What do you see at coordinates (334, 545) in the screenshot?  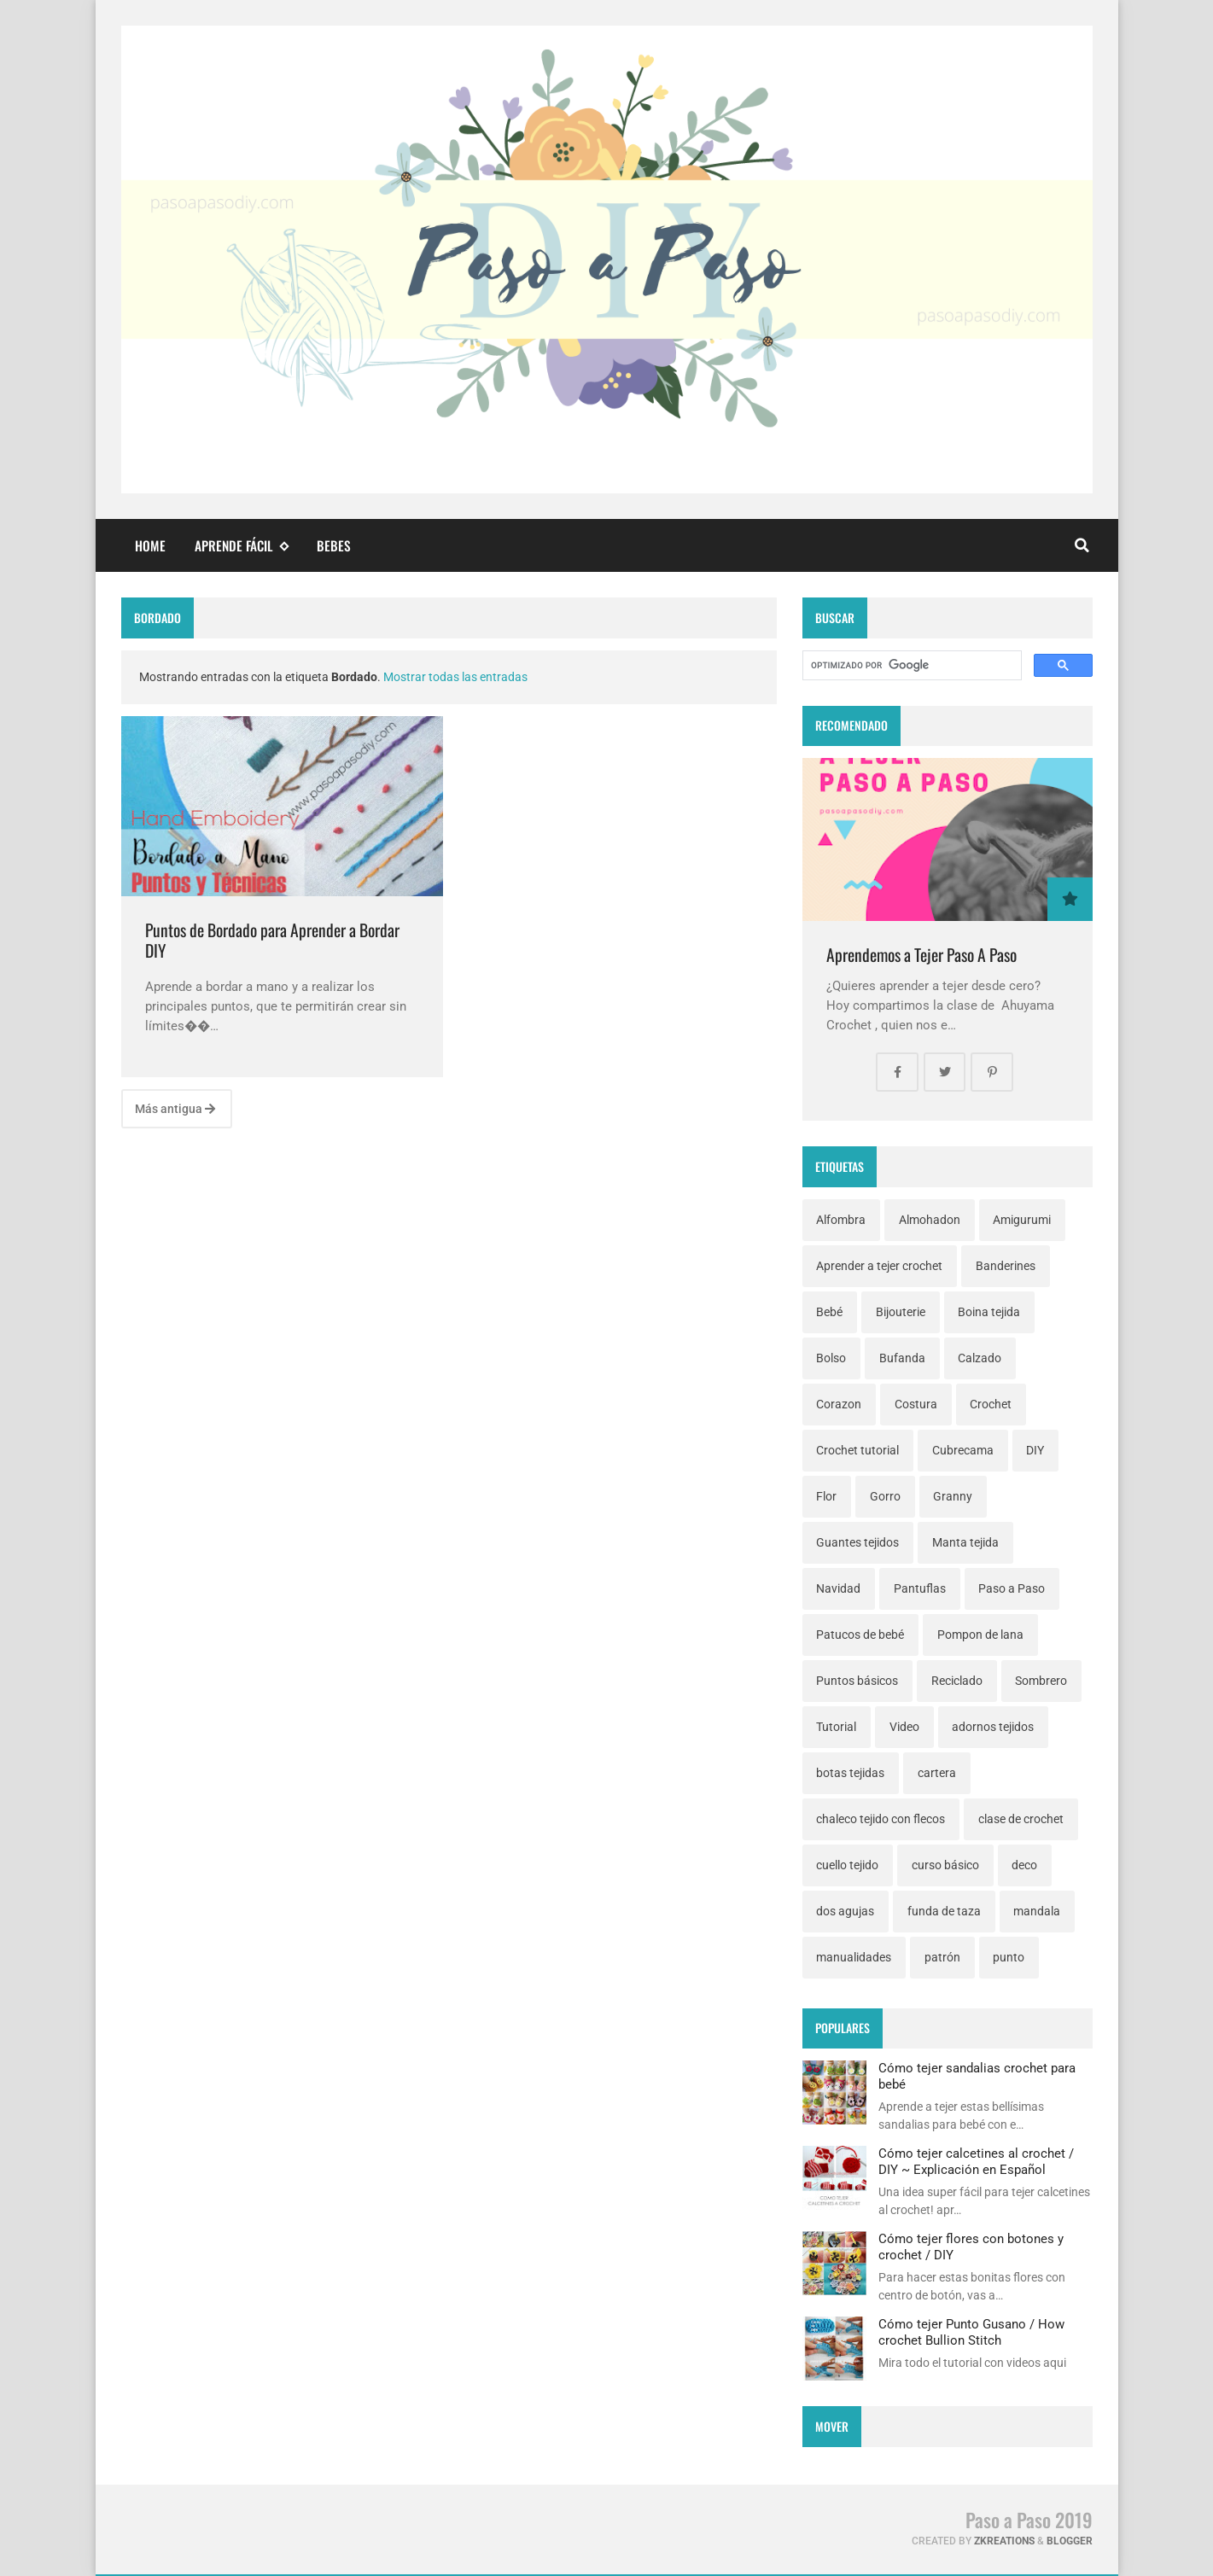 I see `Bebes` at bounding box center [334, 545].